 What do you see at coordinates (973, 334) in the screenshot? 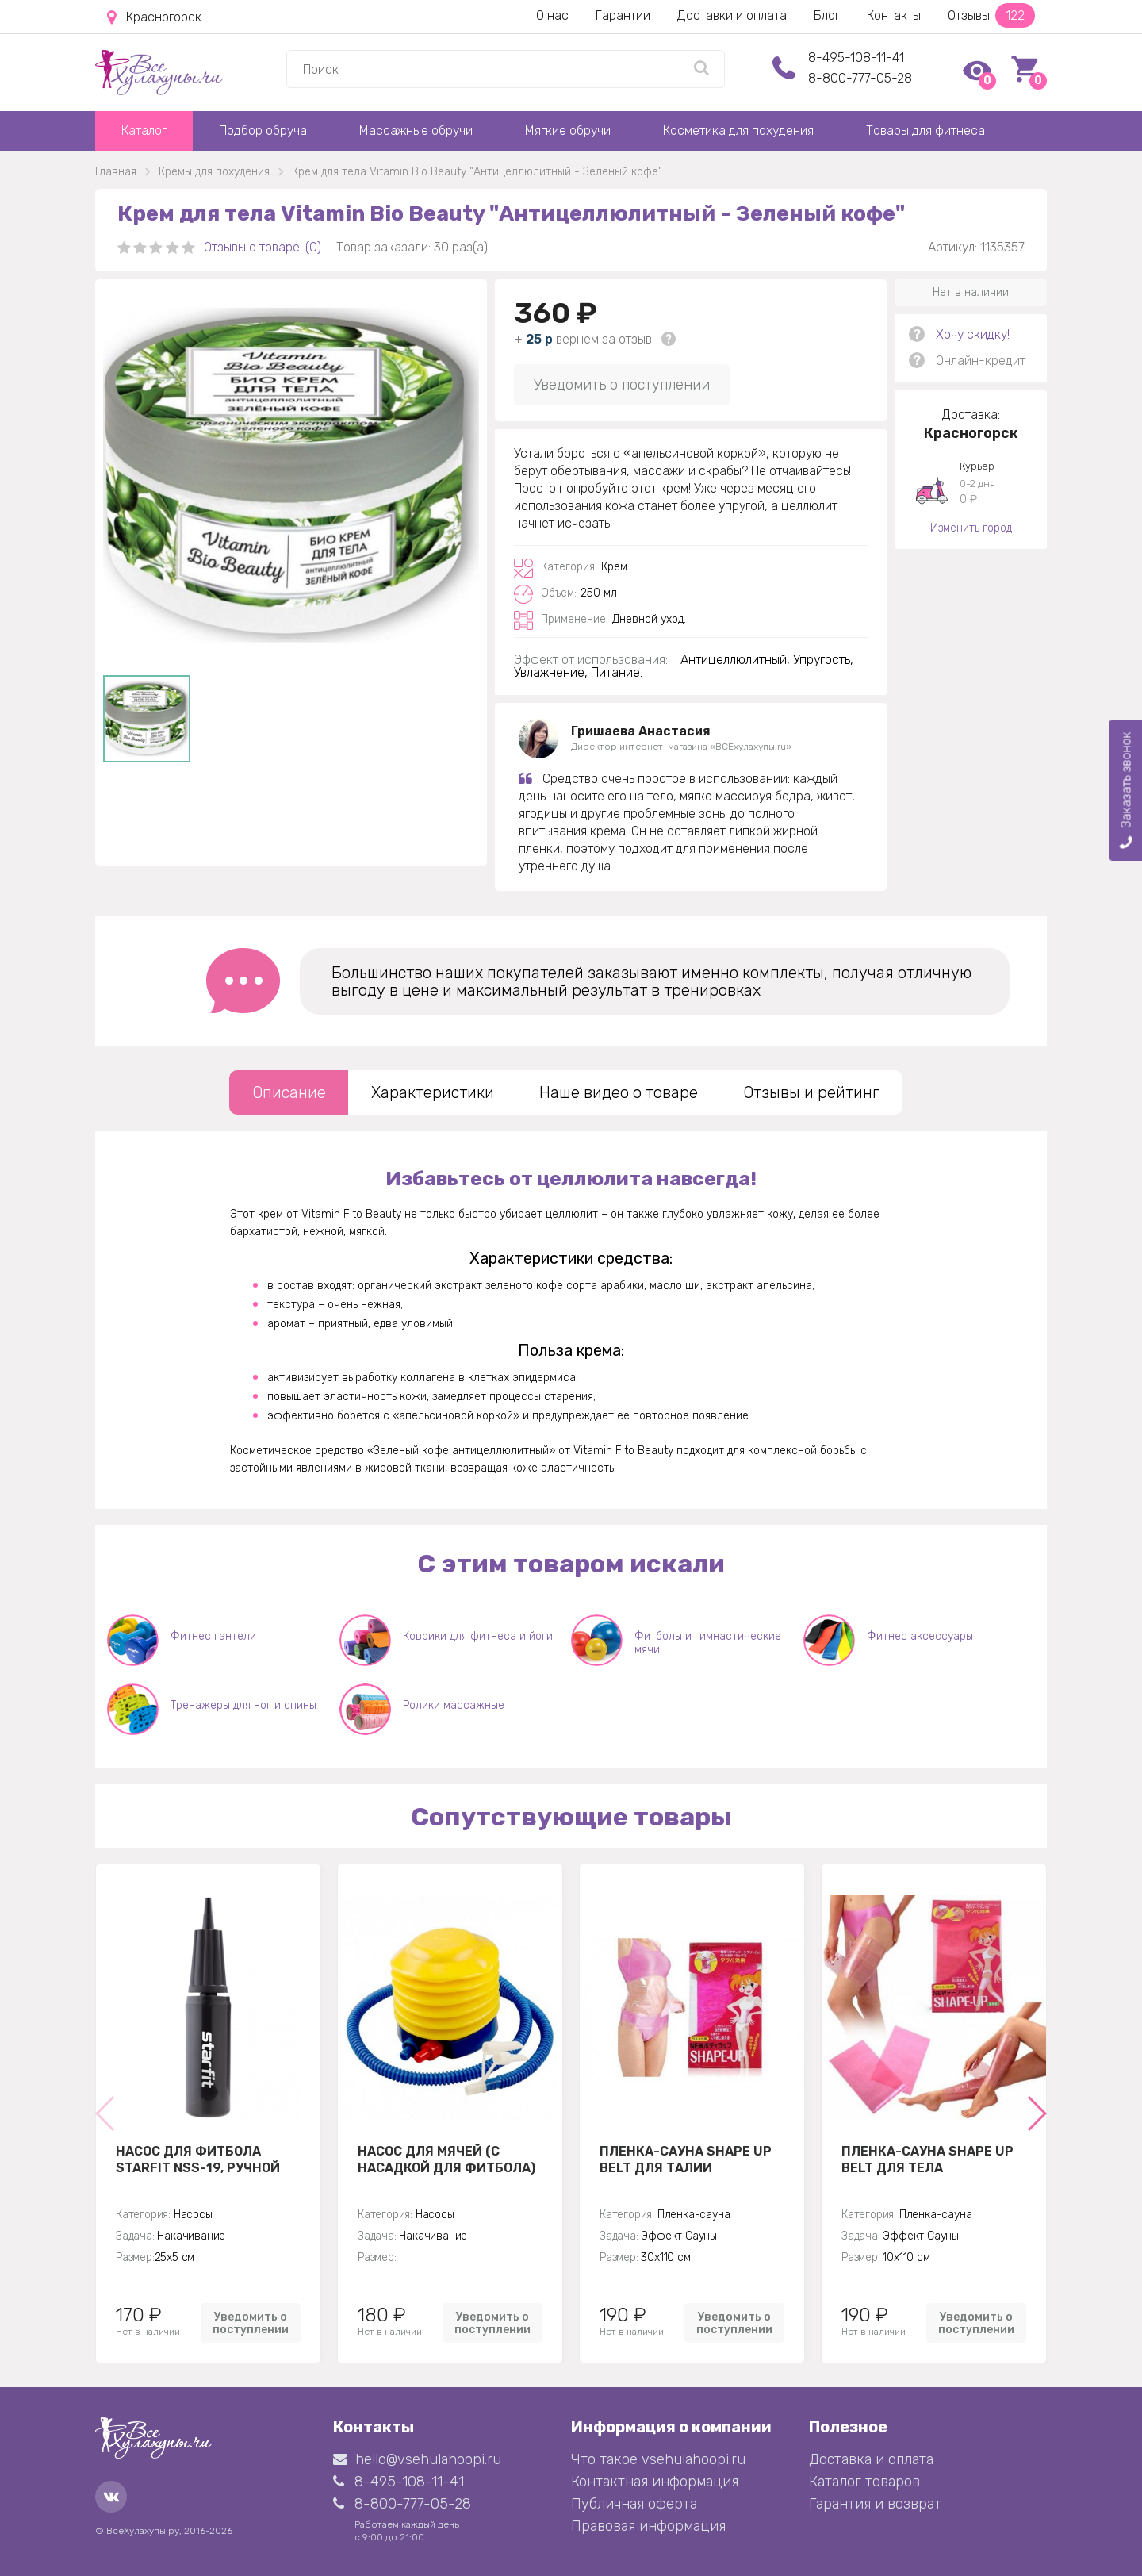
I see `Хочу скидку!` at bounding box center [973, 334].